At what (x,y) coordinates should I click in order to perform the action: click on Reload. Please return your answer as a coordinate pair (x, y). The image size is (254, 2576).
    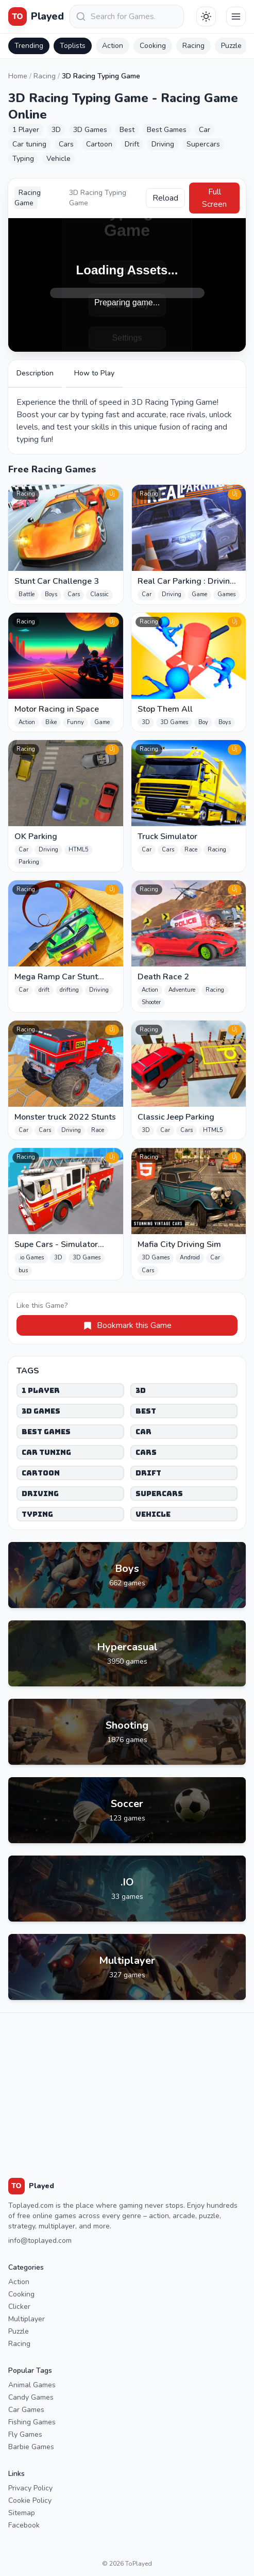
    Looking at the image, I should click on (165, 198).